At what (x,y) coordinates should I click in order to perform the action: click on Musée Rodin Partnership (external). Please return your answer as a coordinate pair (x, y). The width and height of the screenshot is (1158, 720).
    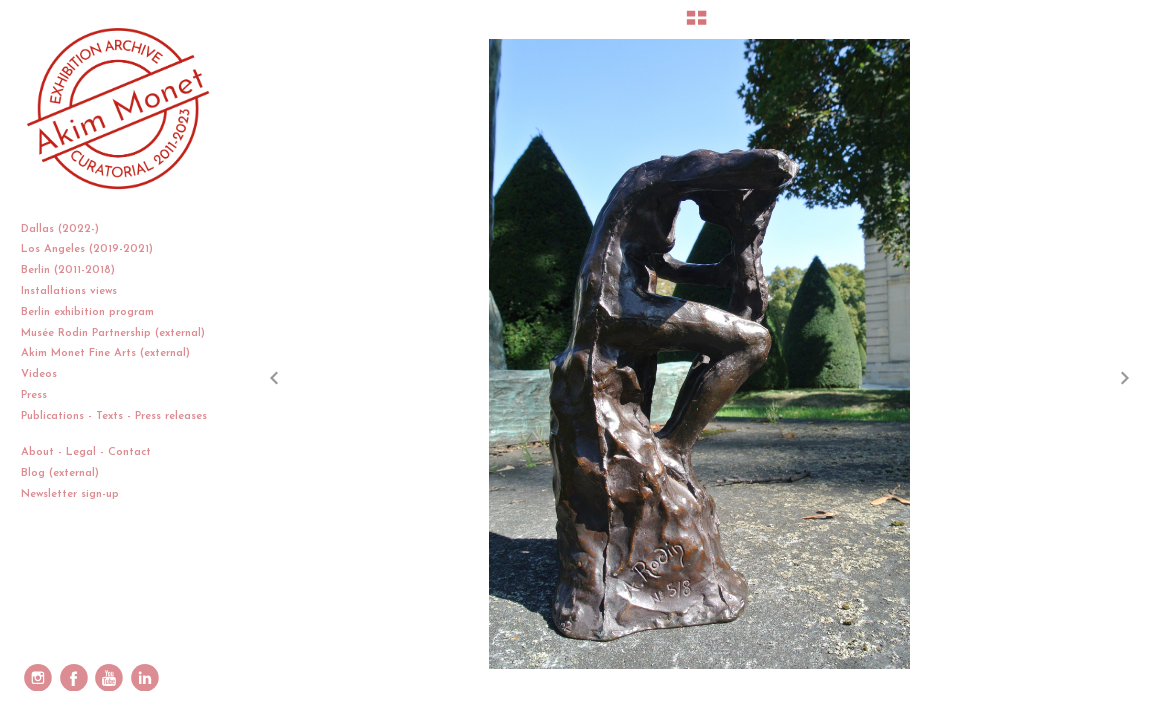
    Looking at the image, I should click on (113, 333).